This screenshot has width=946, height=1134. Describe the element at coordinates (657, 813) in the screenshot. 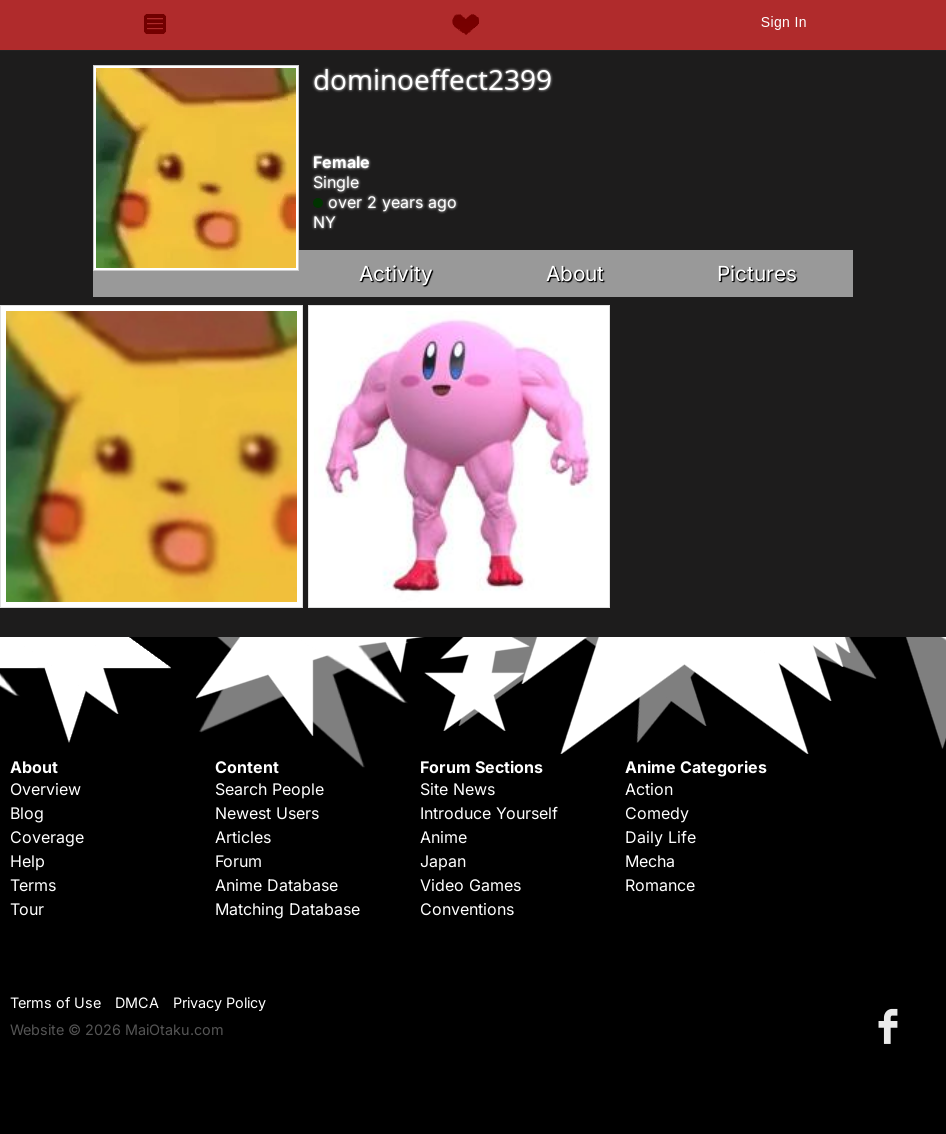

I see `Comedy` at that location.